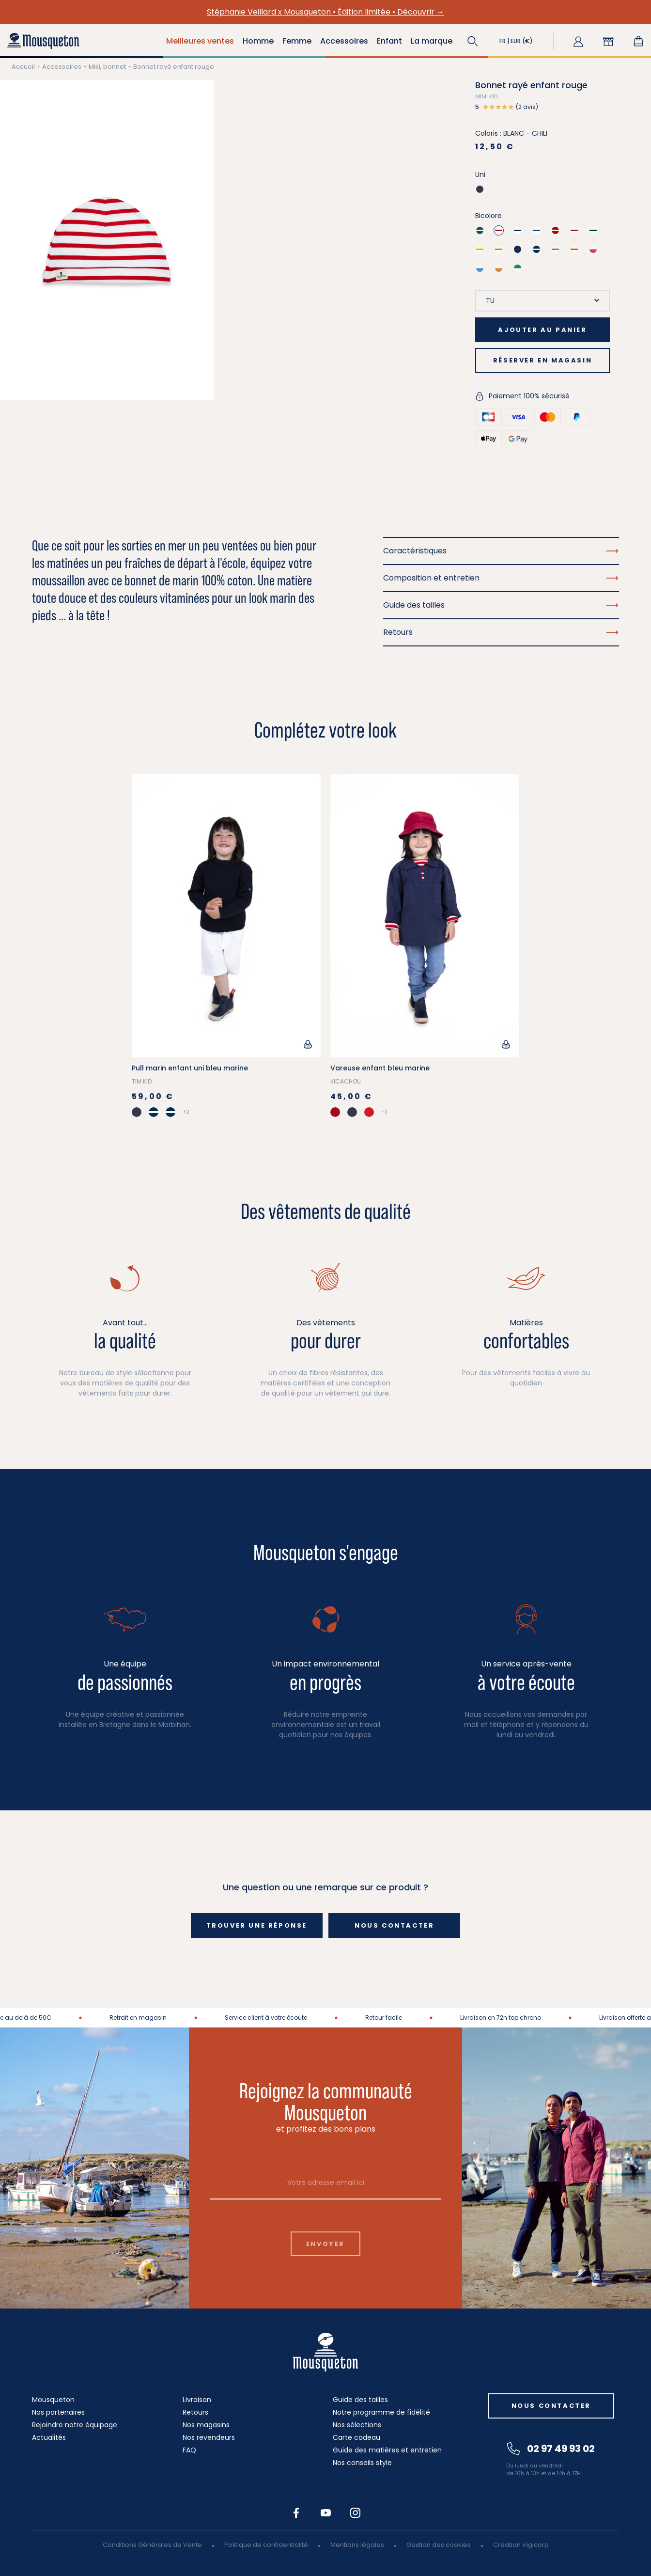 The width and height of the screenshot is (651, 2576). I want to click on Stéphanie Veillard x Mousqueton • Édition limitée • Découvrir →, so click(325, 11).